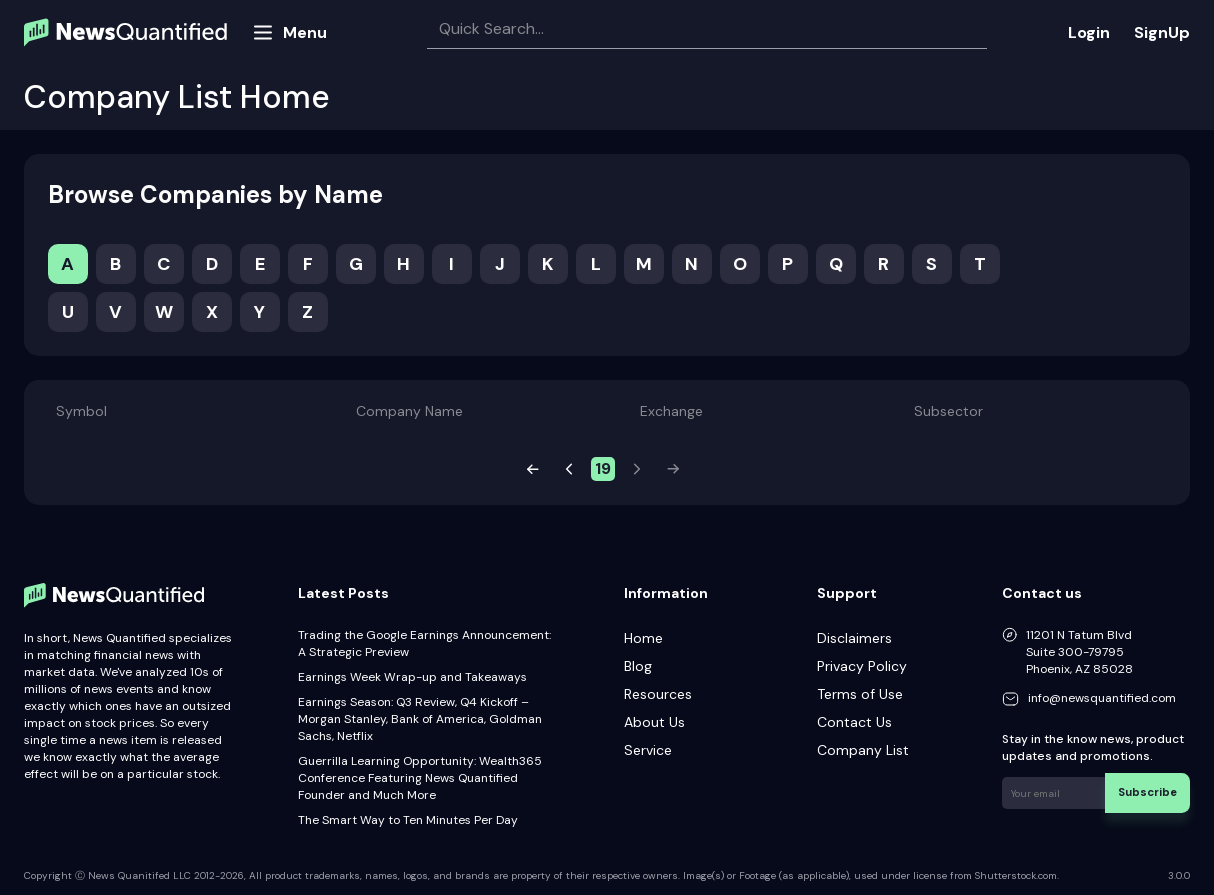 The height and width of the screenshot is (895, 1214). What do you see at coordinates (854, 722) in the screenshot?
I see `Contact Us` at bounding box center [854, 722].